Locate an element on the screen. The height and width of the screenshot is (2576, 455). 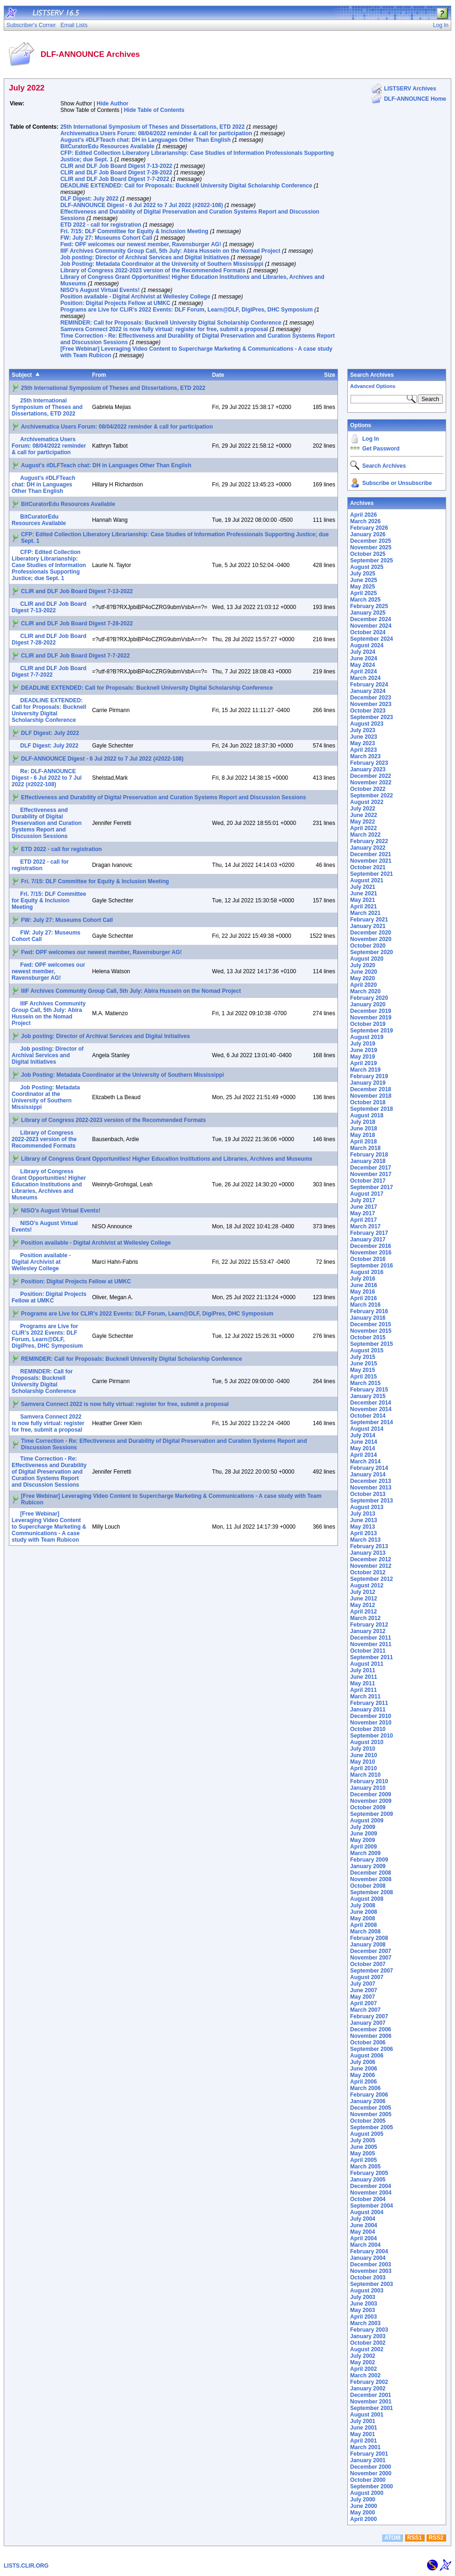
October 2004 is located at coordinates (368, 2199).